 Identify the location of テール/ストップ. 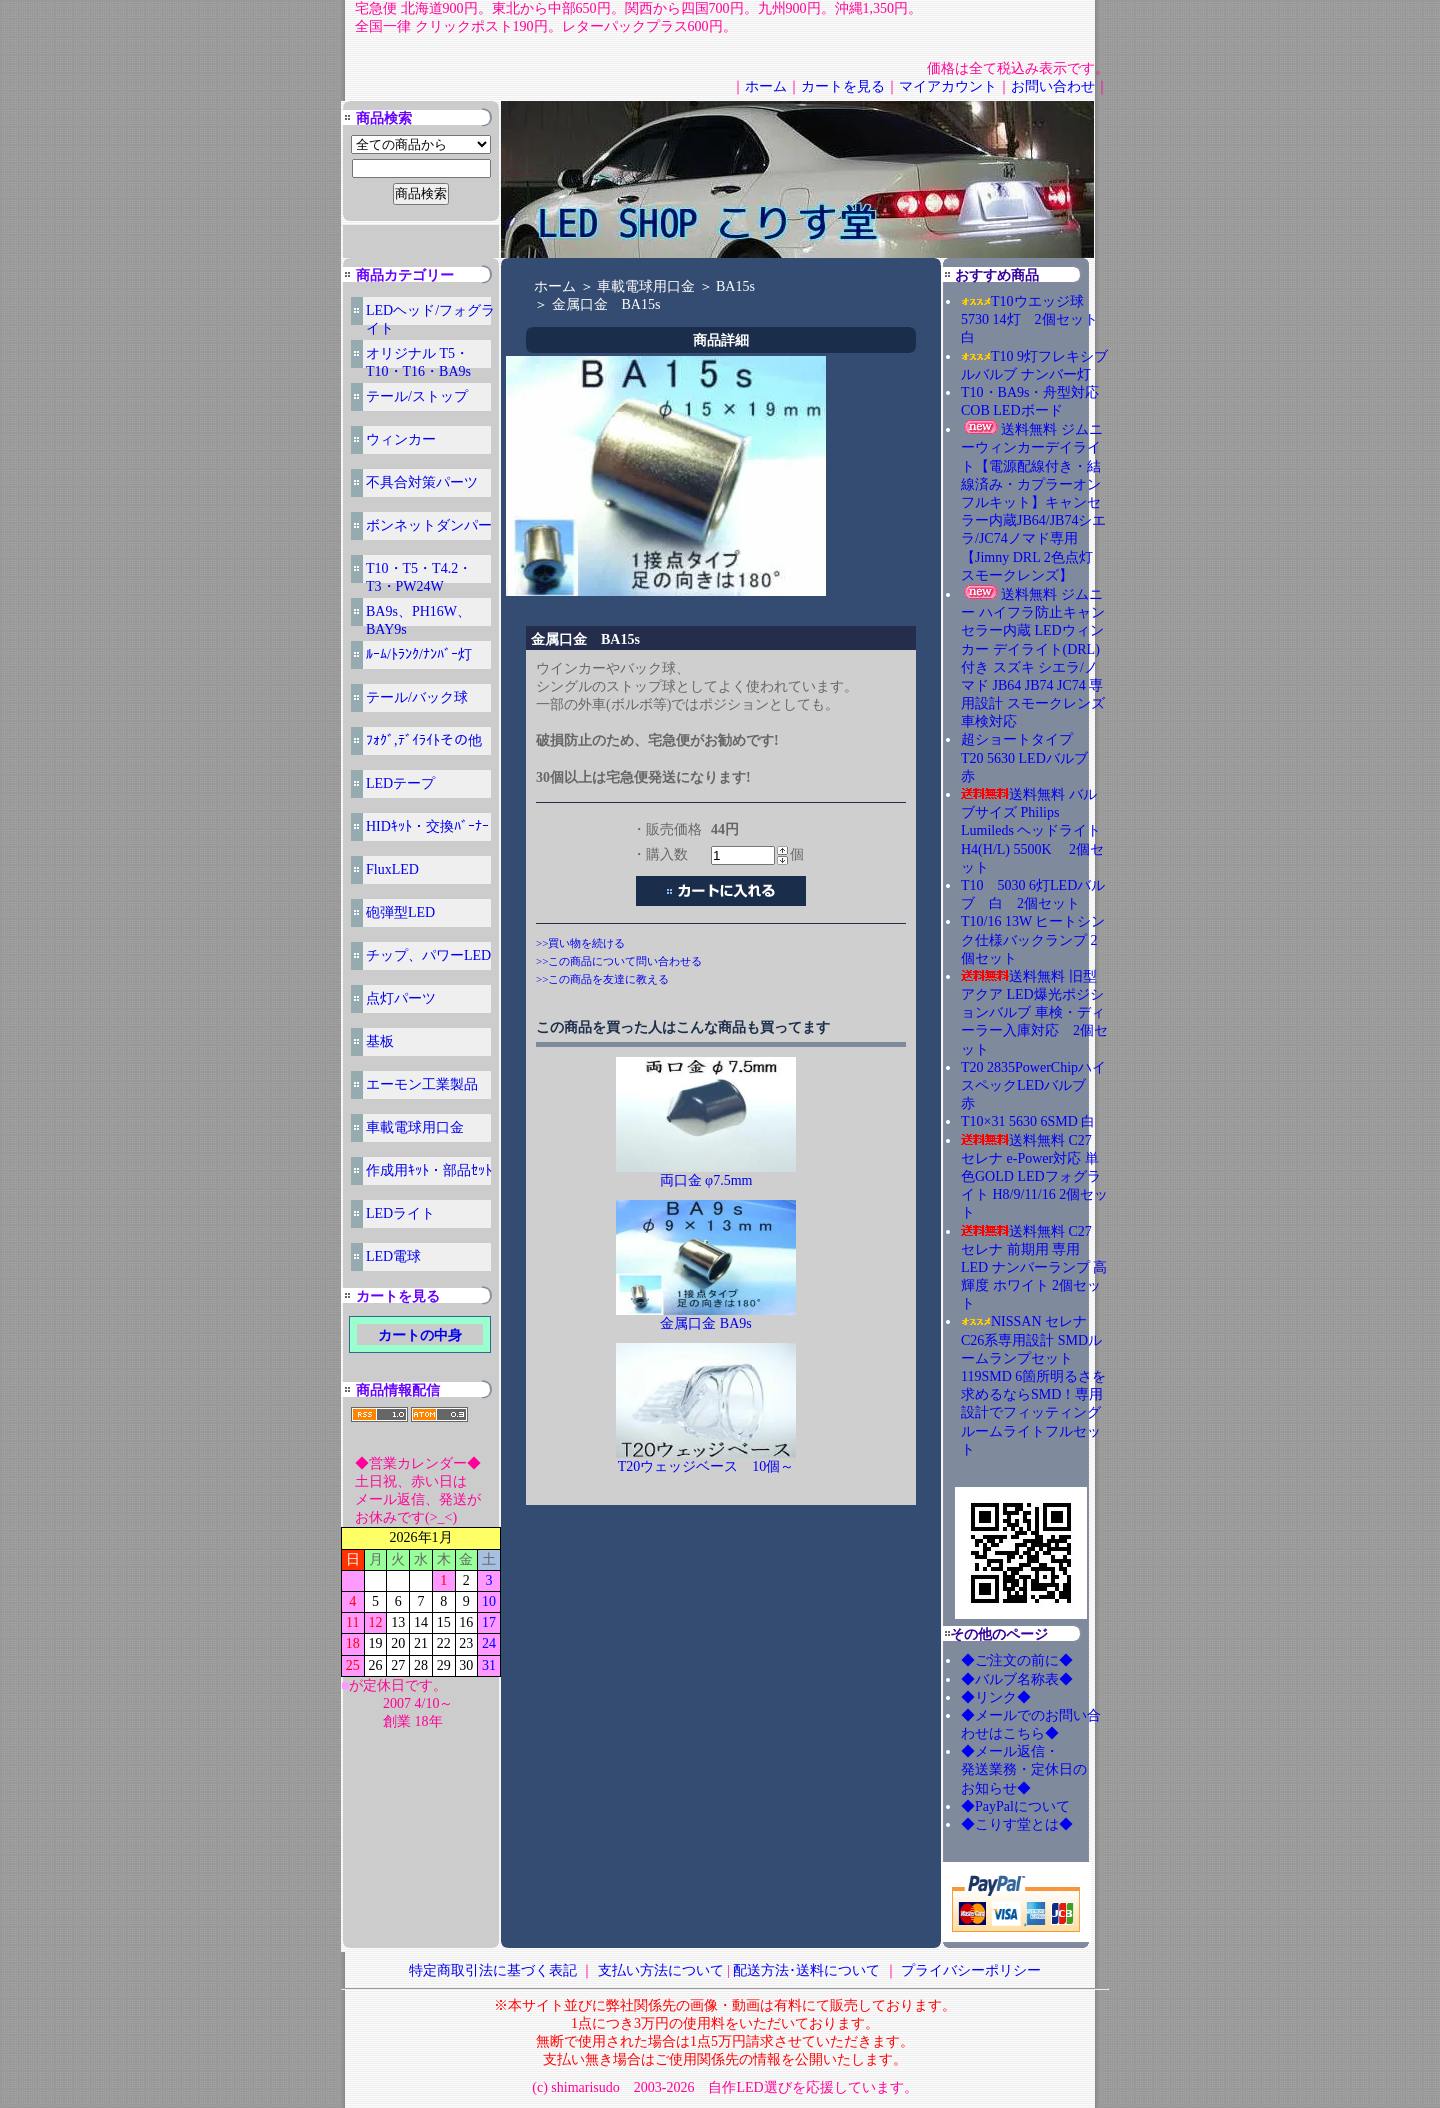
(417, 396).